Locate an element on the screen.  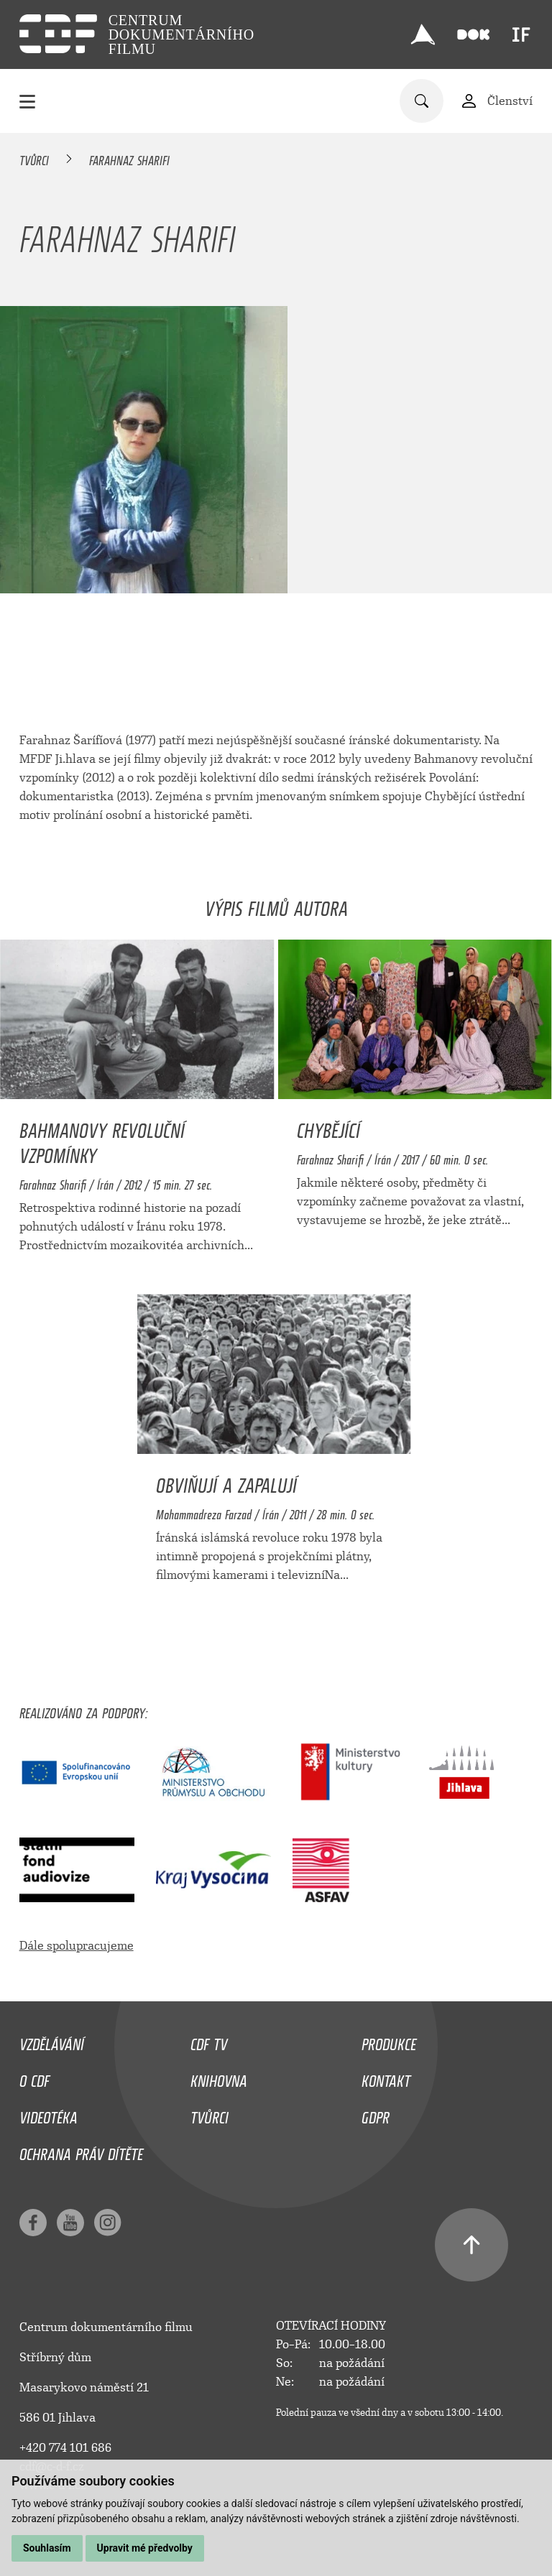
CDF TV is located at coordinates (208, 2041).